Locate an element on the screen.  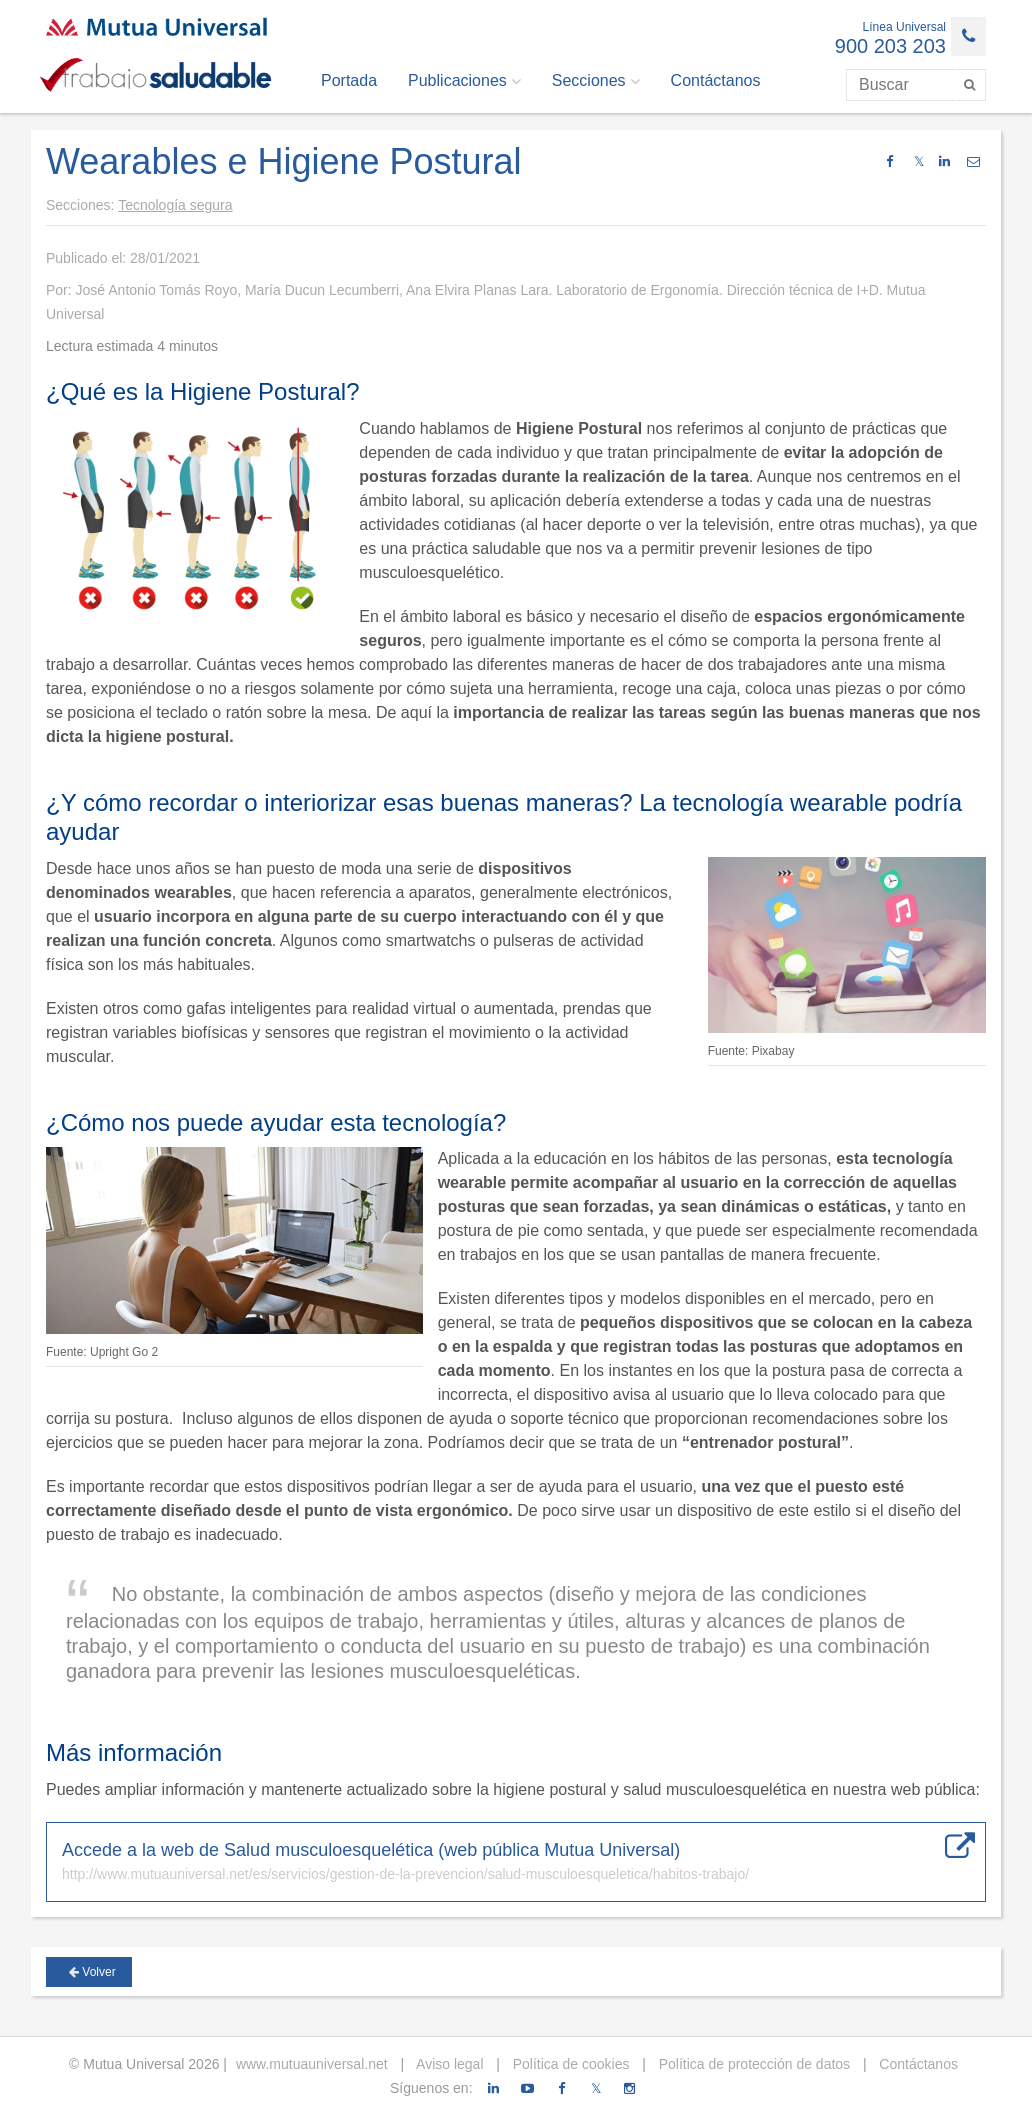
Secciones [button] is located at coordinates (596, 81).